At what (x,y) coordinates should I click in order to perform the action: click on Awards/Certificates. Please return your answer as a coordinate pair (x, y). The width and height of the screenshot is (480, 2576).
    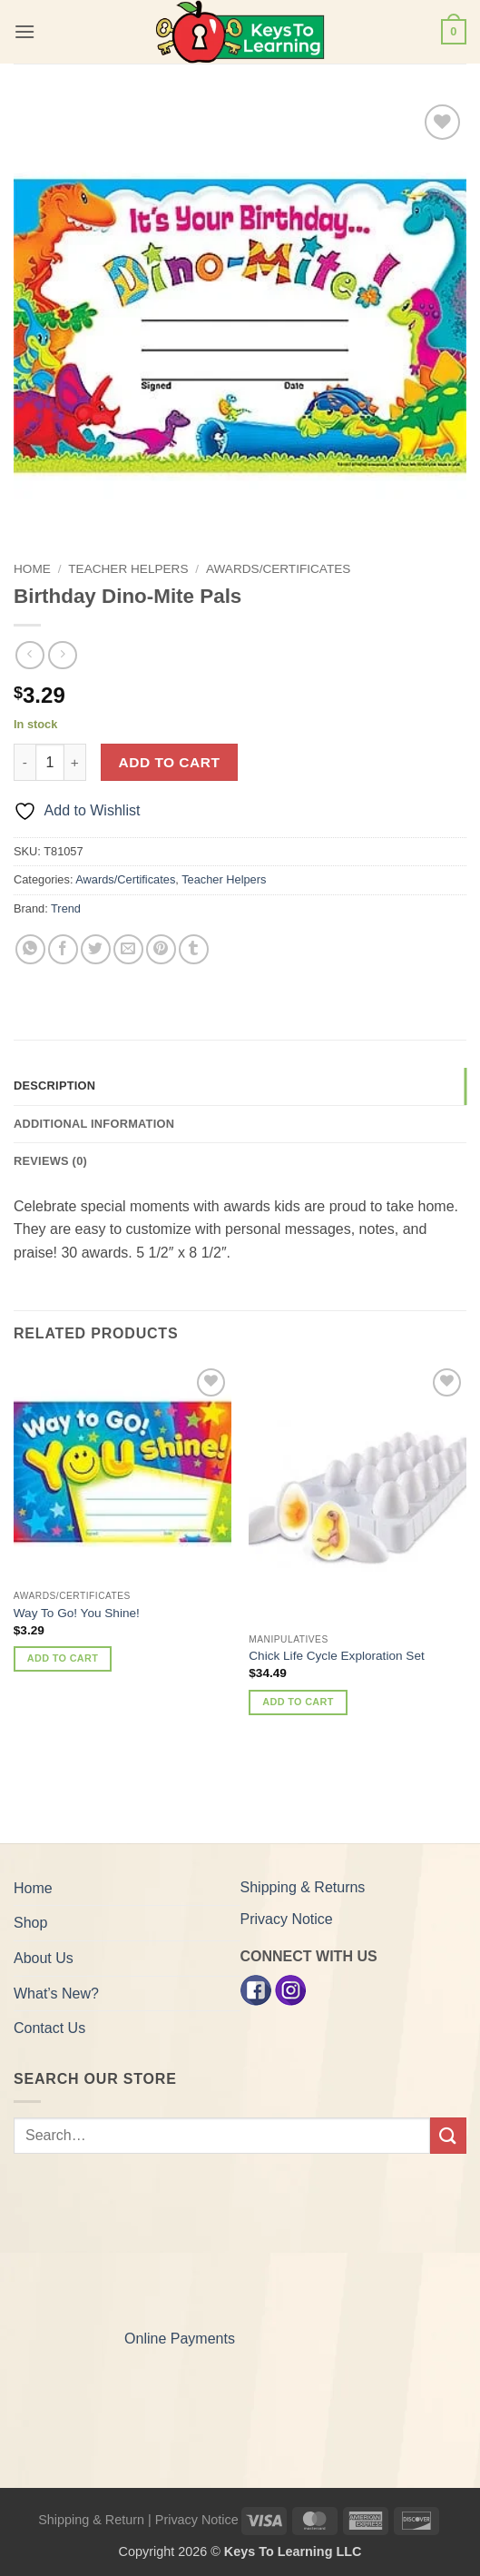
    Looking at the image, I should click on (278, 569).